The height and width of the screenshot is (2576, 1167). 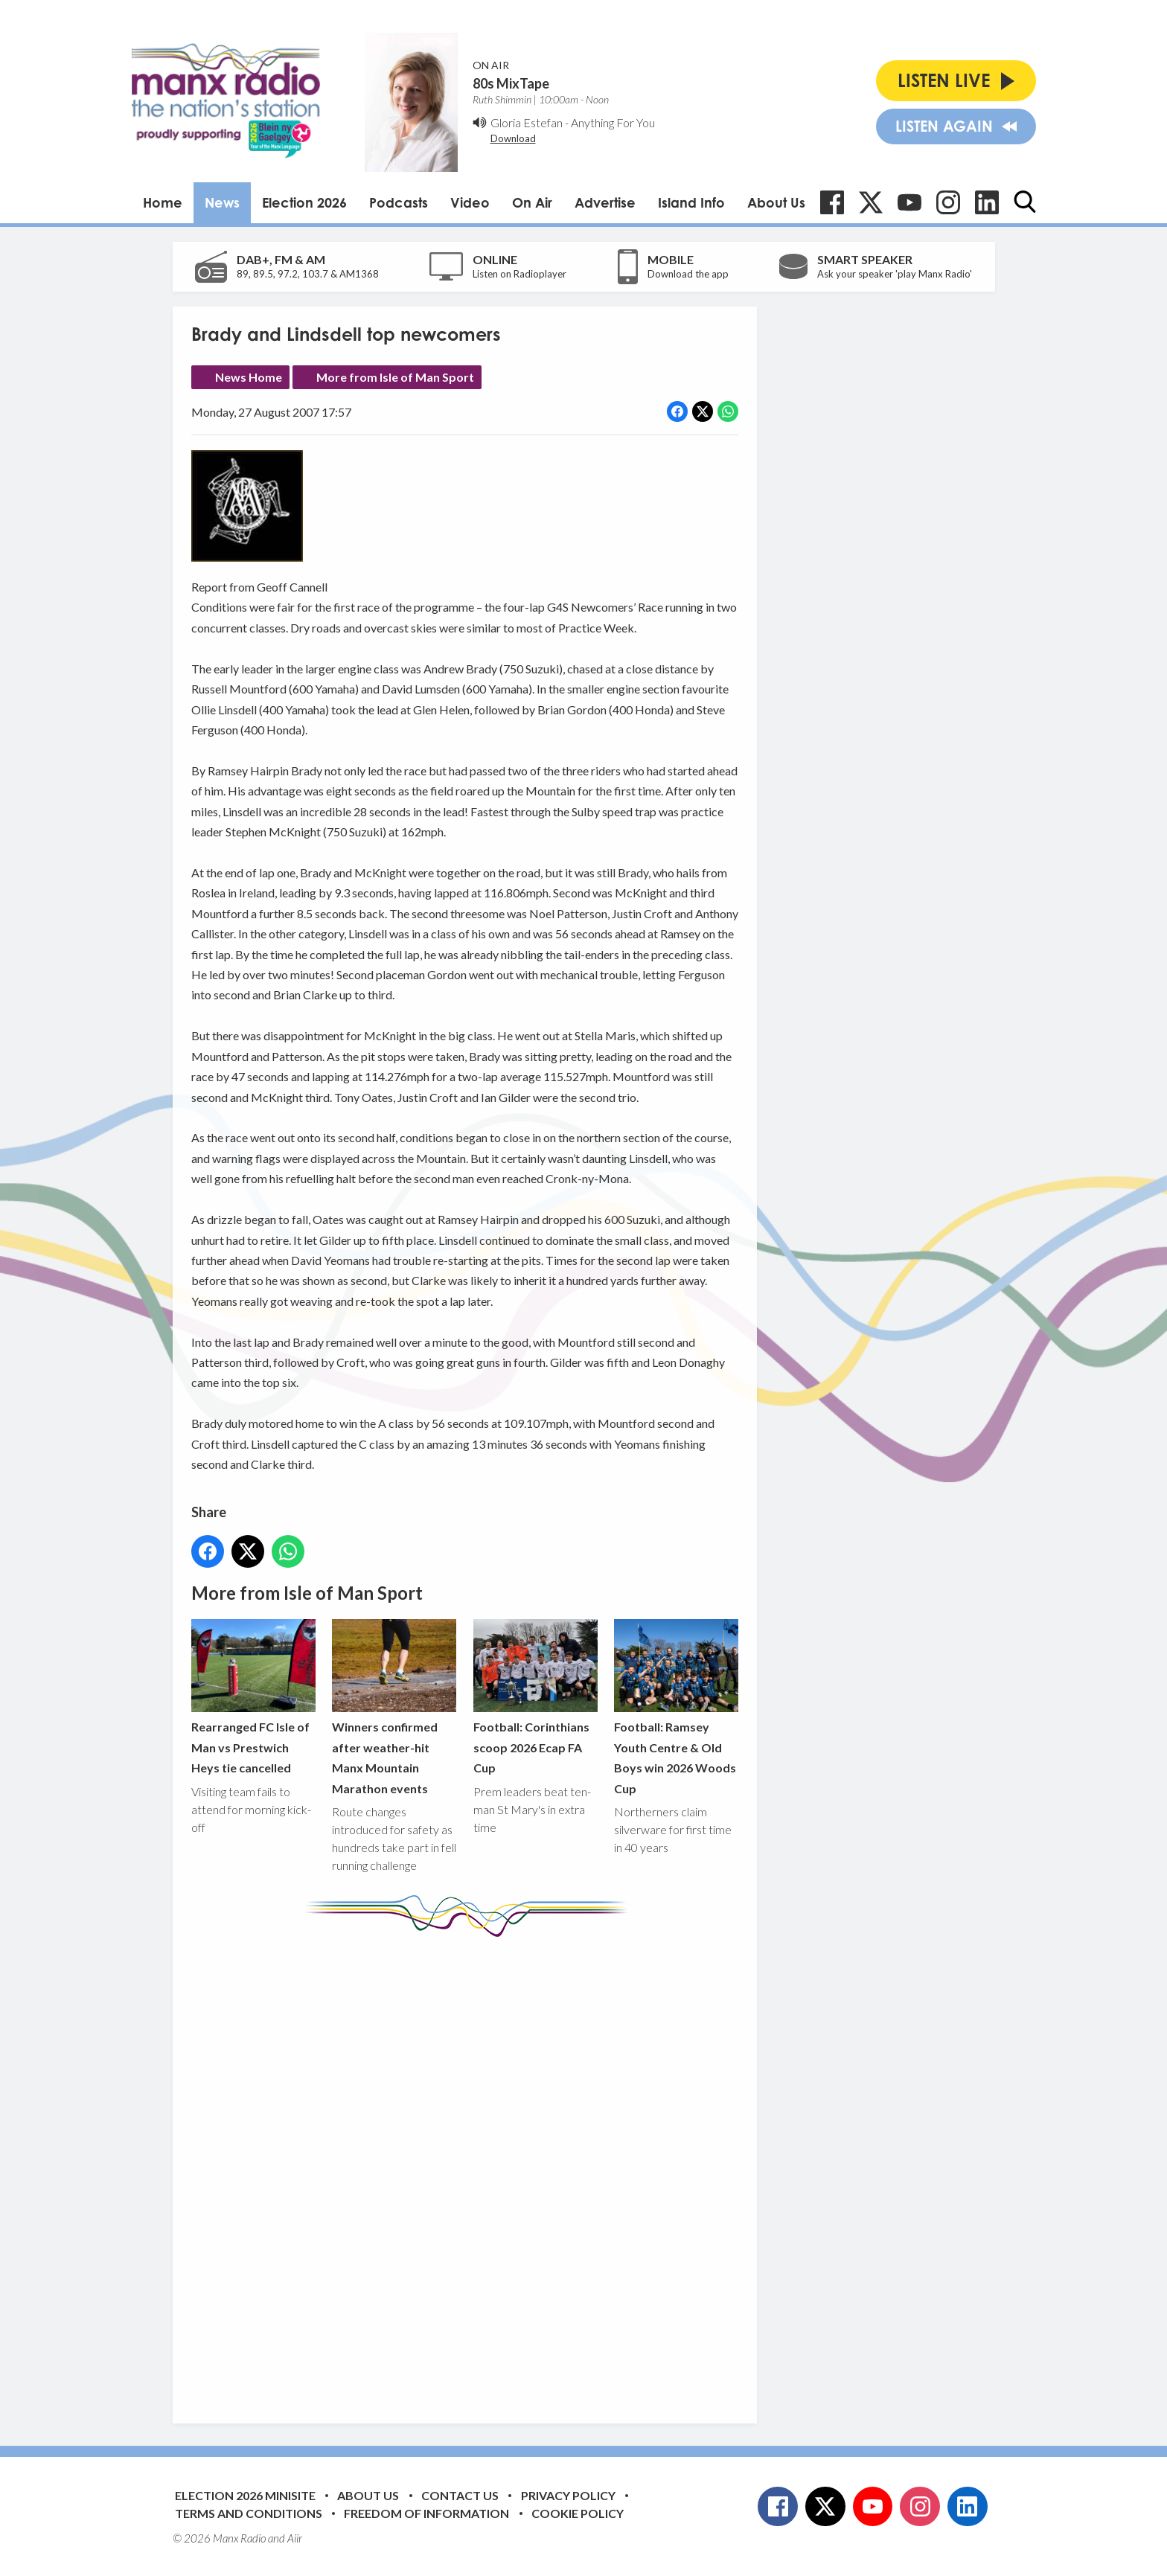 What do you see at coordinates (245, 2495) in the screenshot?
I see `Election 2026 Minisite` at bounding box center [245, 2495].